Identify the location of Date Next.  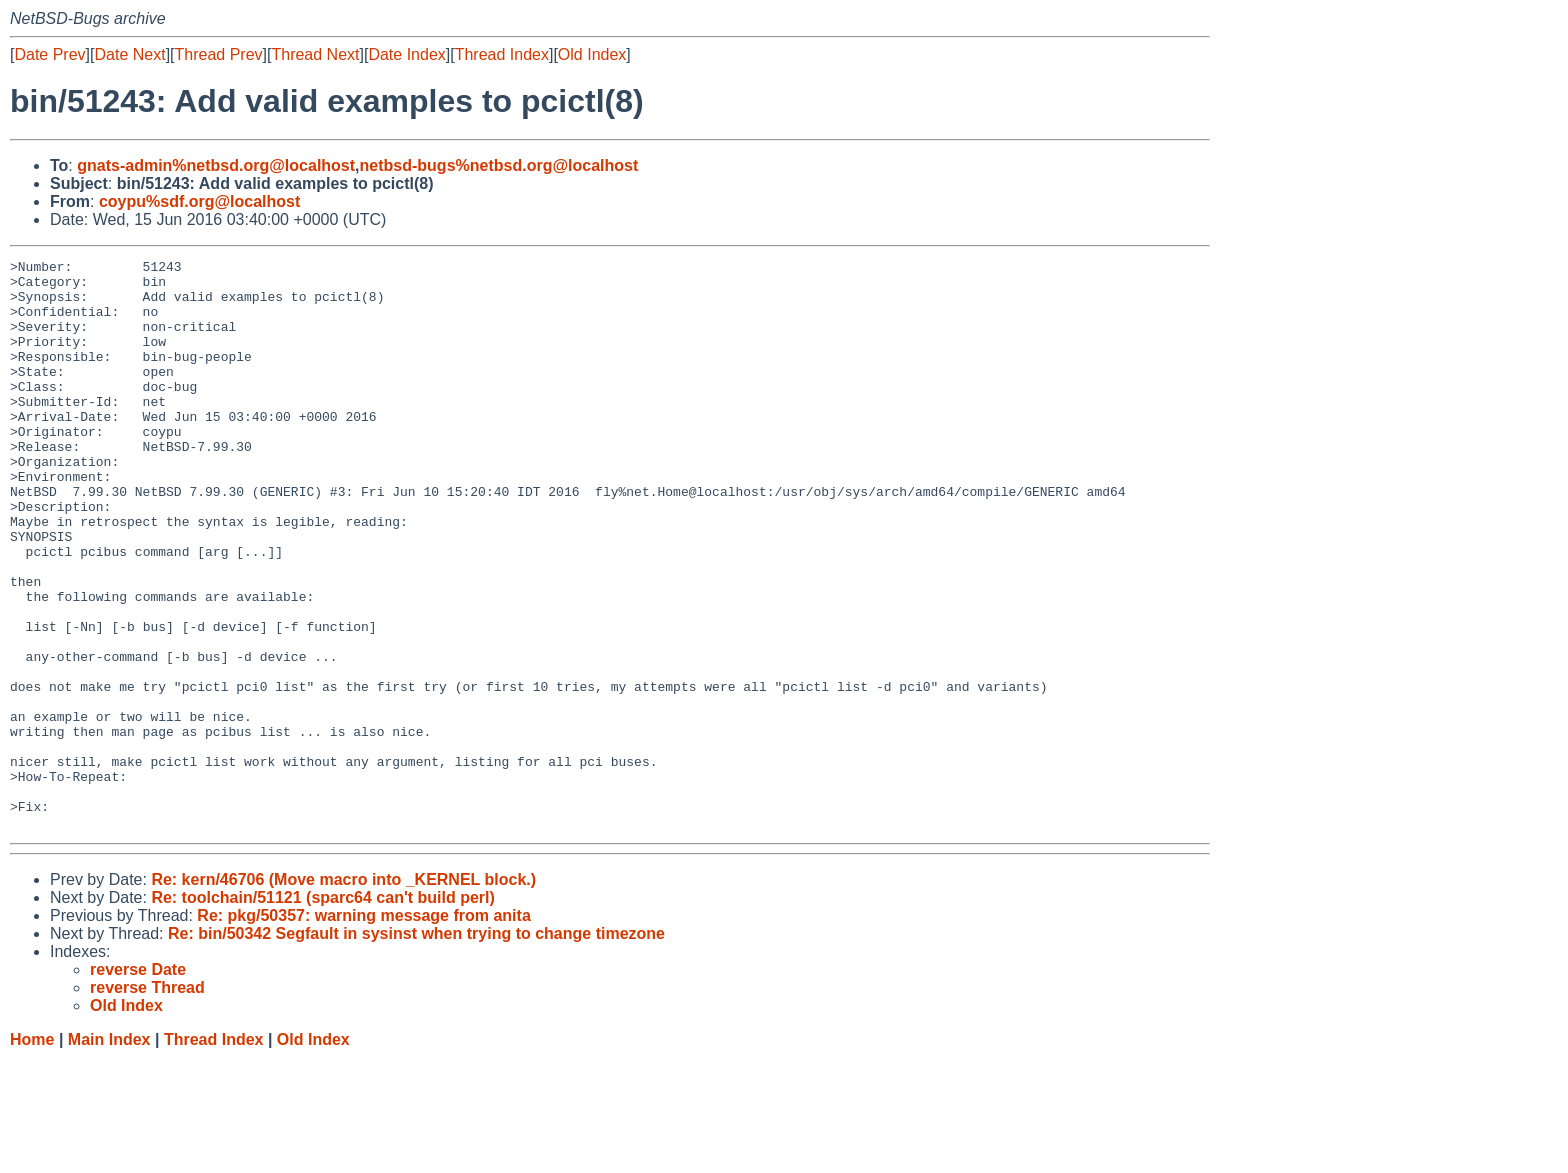
(129, 54).